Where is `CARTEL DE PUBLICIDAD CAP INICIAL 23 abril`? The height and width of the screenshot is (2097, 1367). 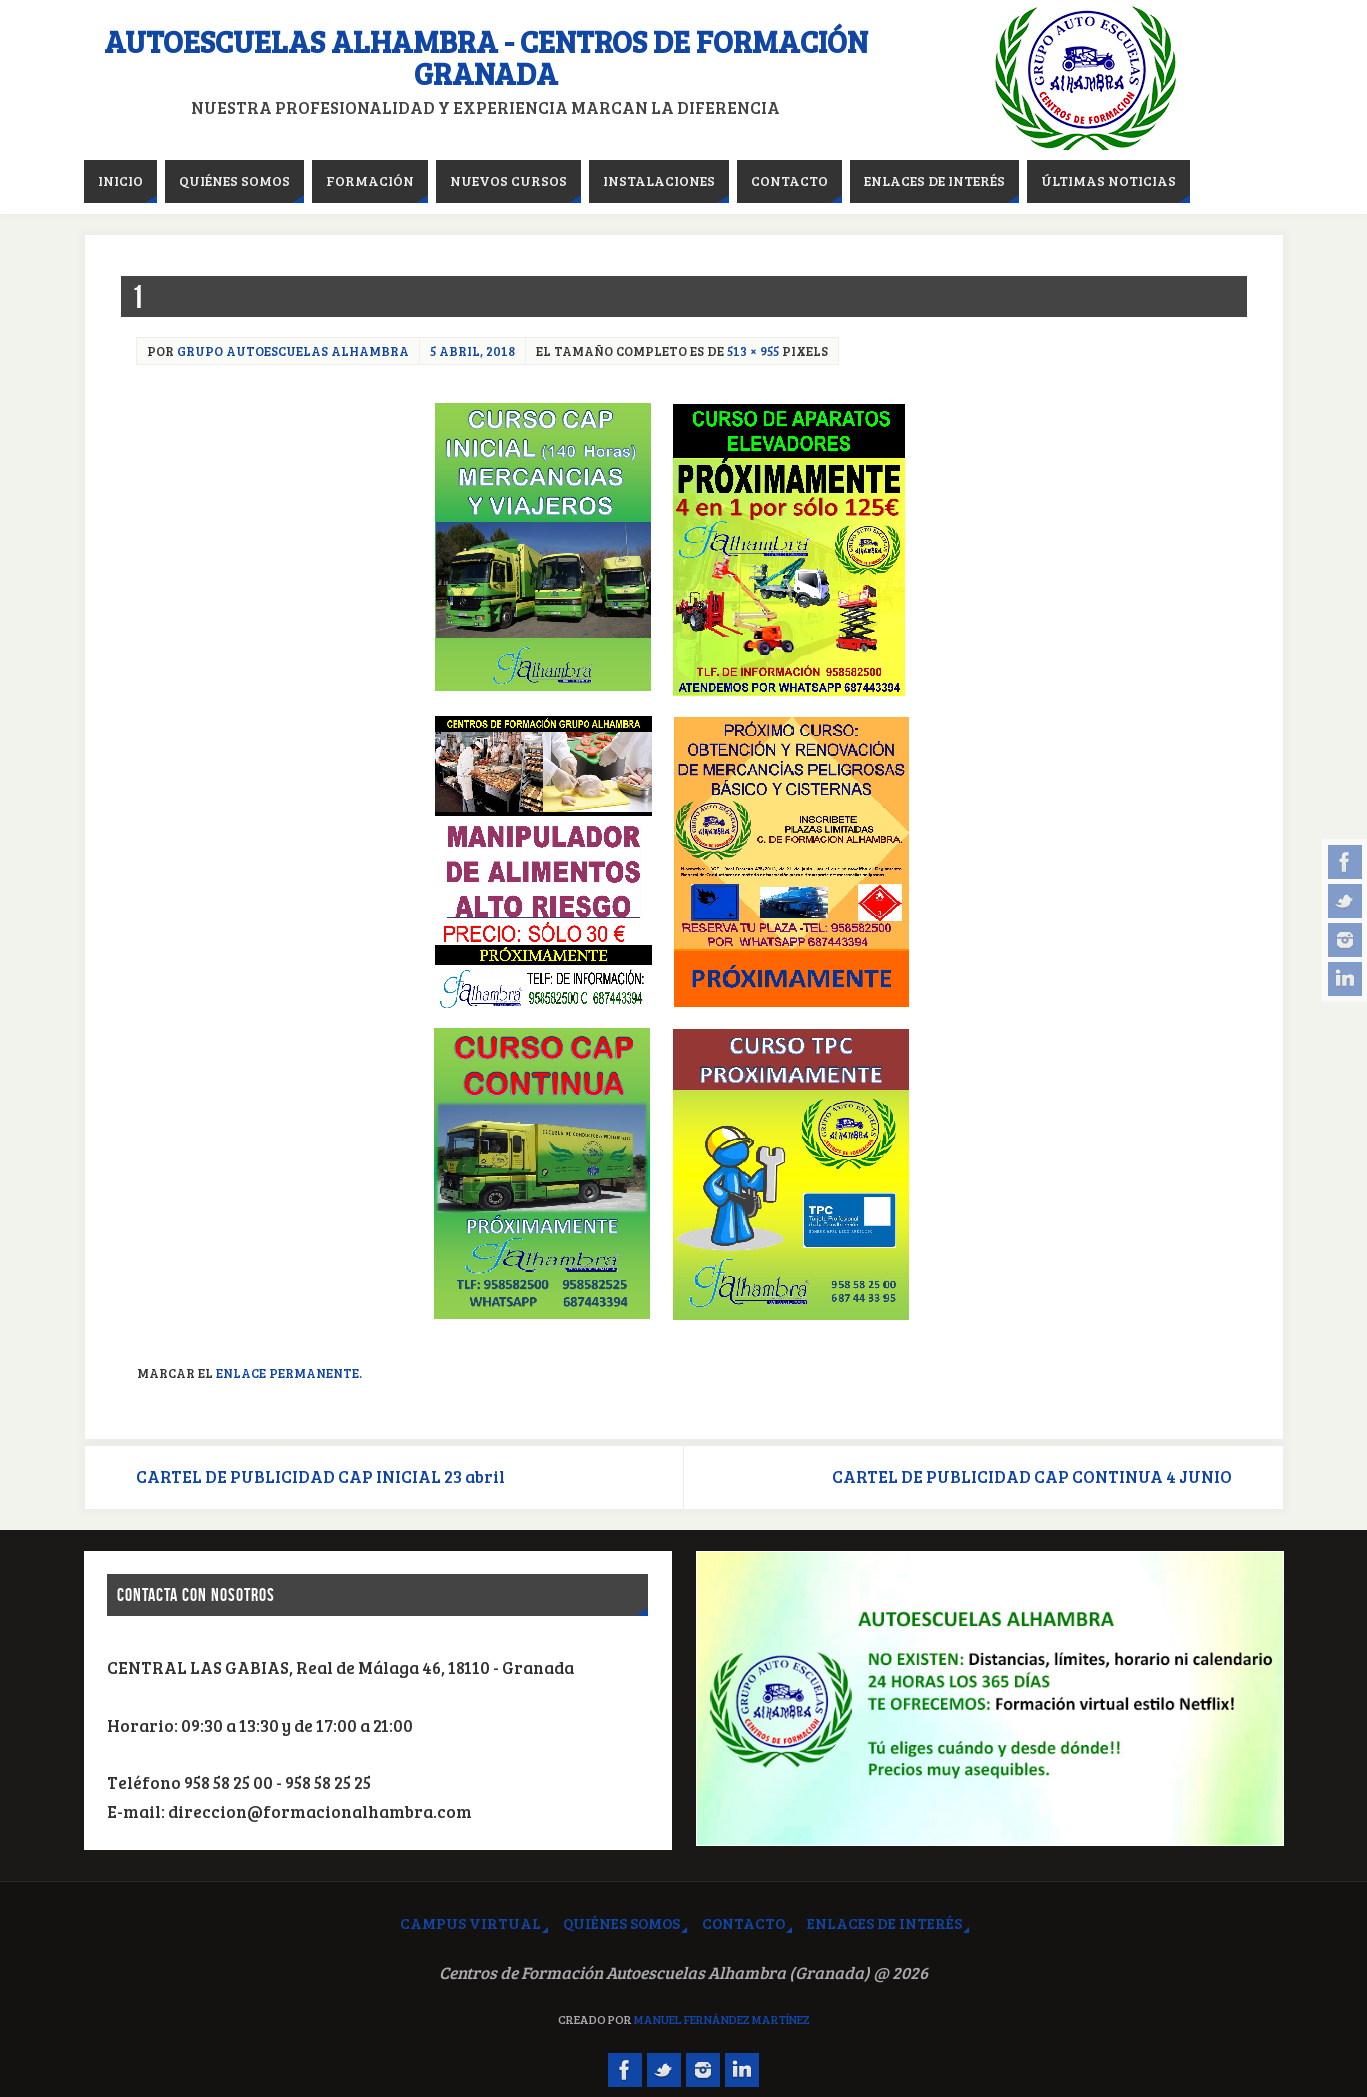
CARTEL DE PUBLICIDAD CAP INICIAL 23 abril is located at coordinates (320, 1476).